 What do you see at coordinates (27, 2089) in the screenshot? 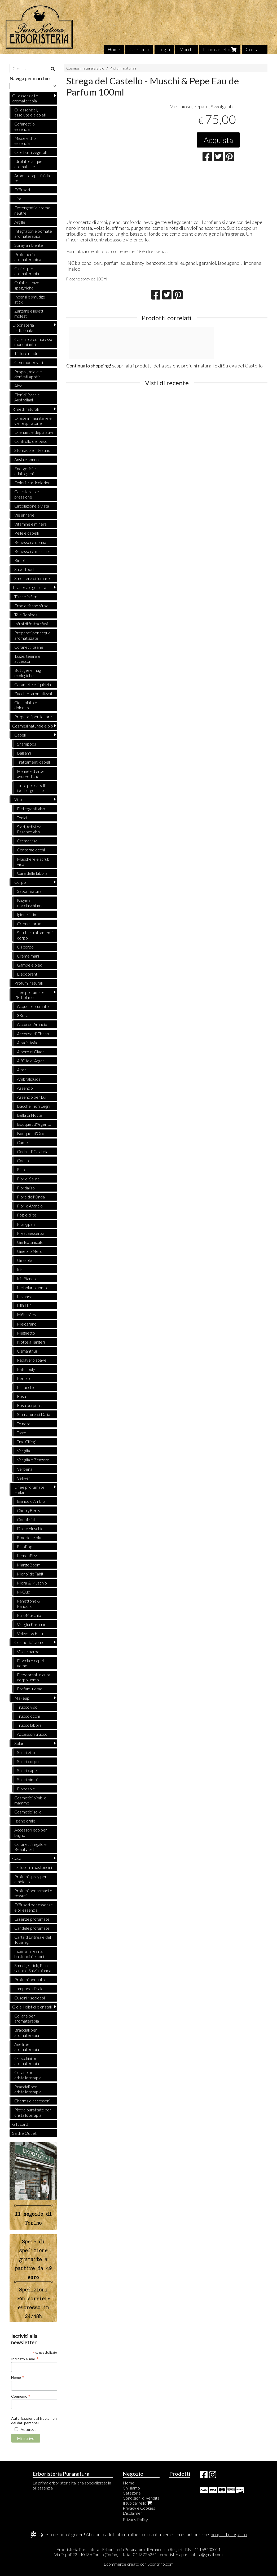
I see `Bracciali per cristalloterapia` at bounding box center [27, 2089].